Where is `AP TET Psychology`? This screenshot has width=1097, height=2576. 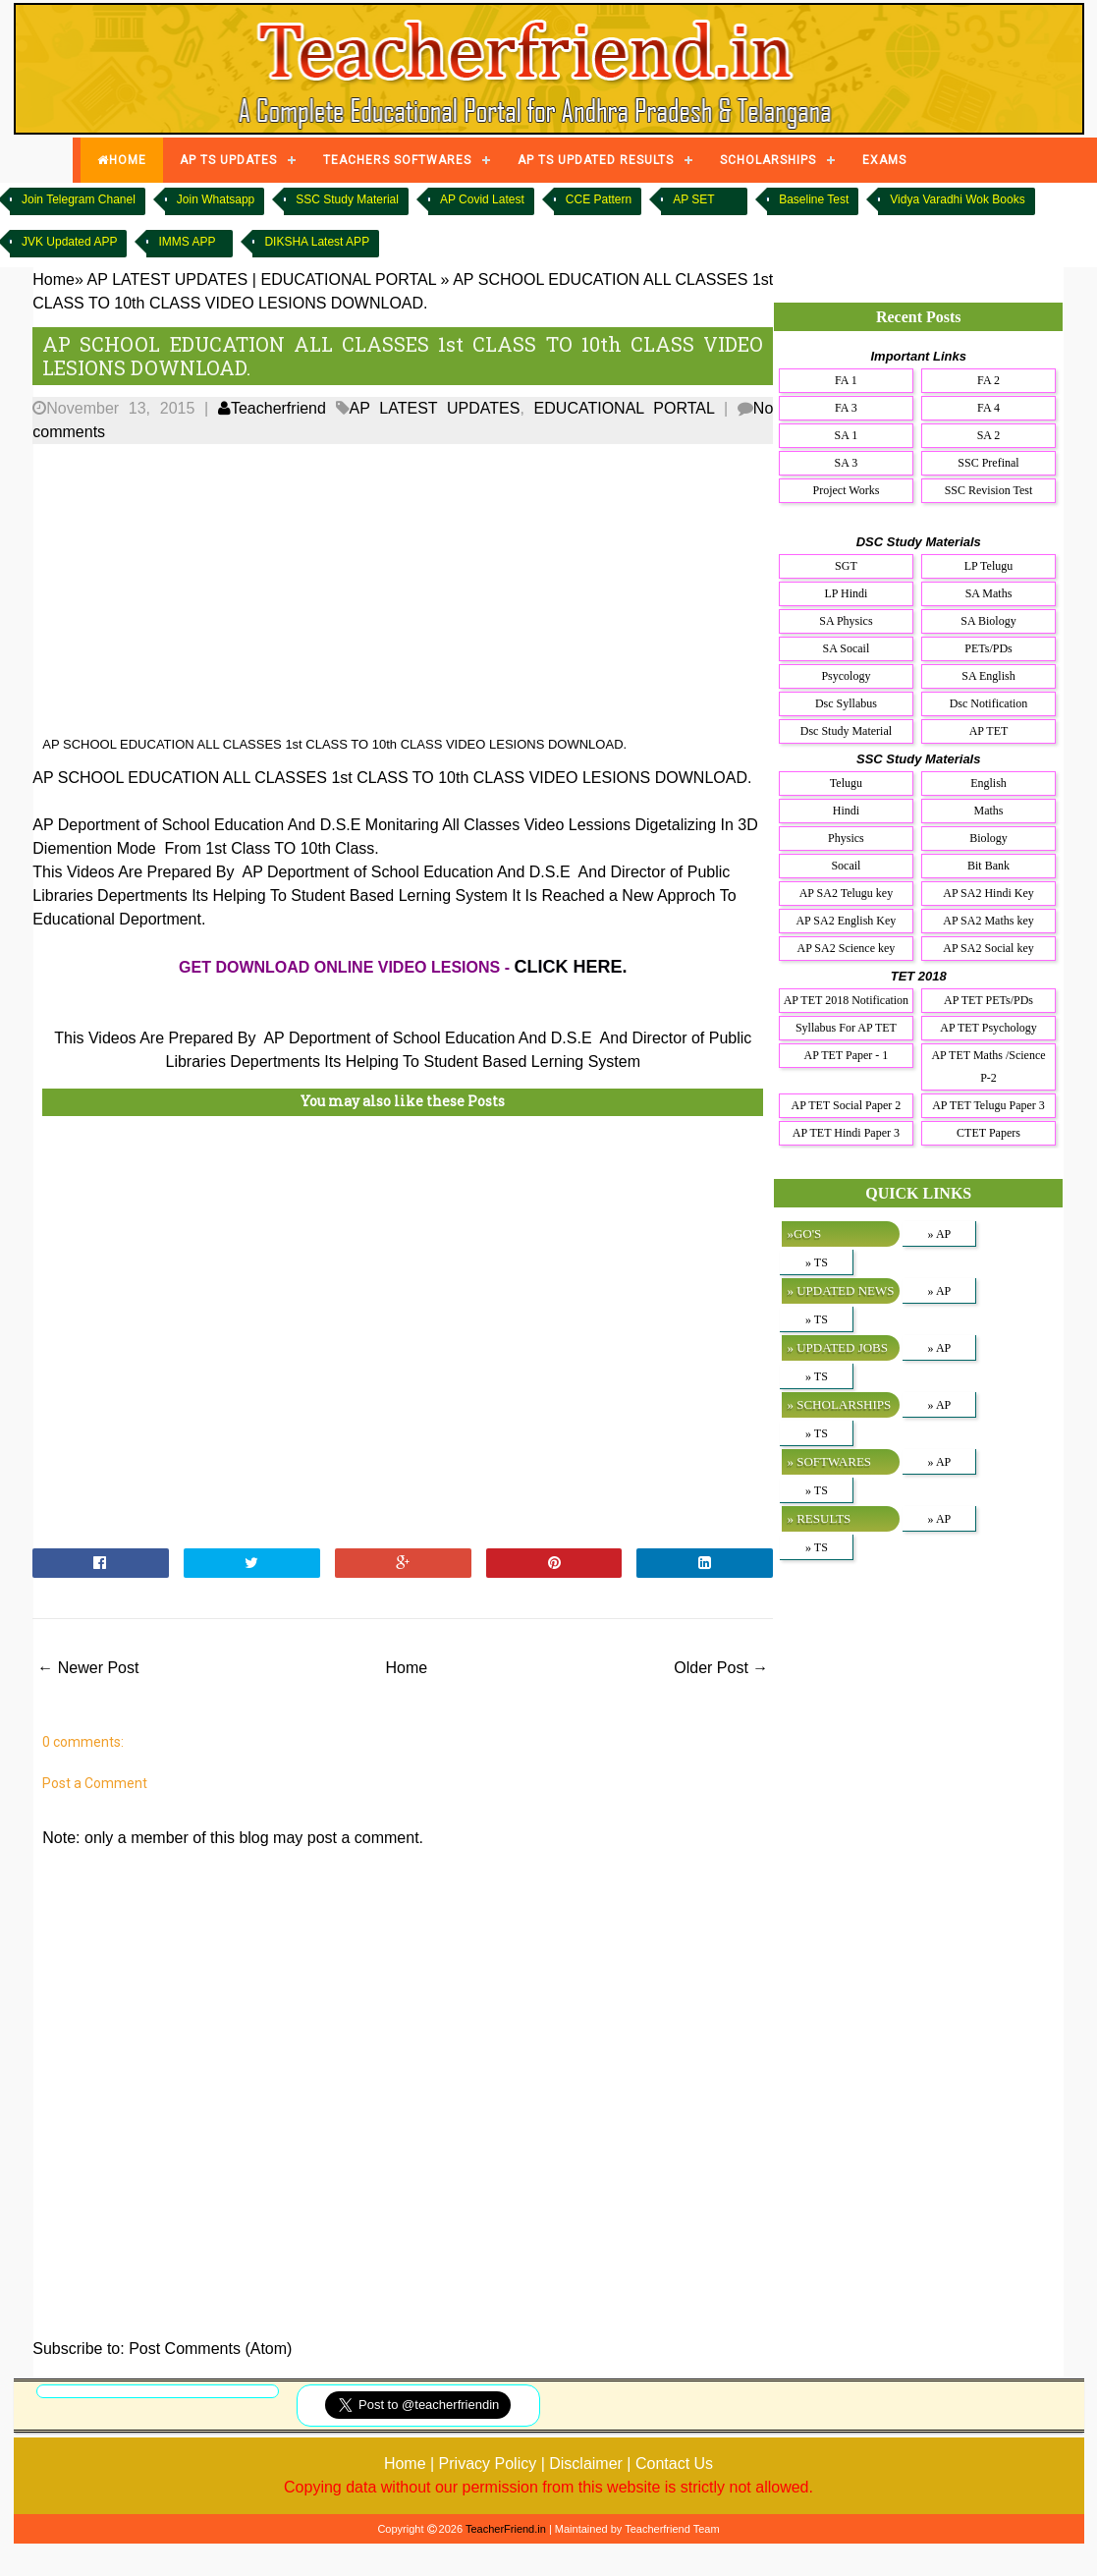 AP TET Psychology is located at coordinates (988, 1028).